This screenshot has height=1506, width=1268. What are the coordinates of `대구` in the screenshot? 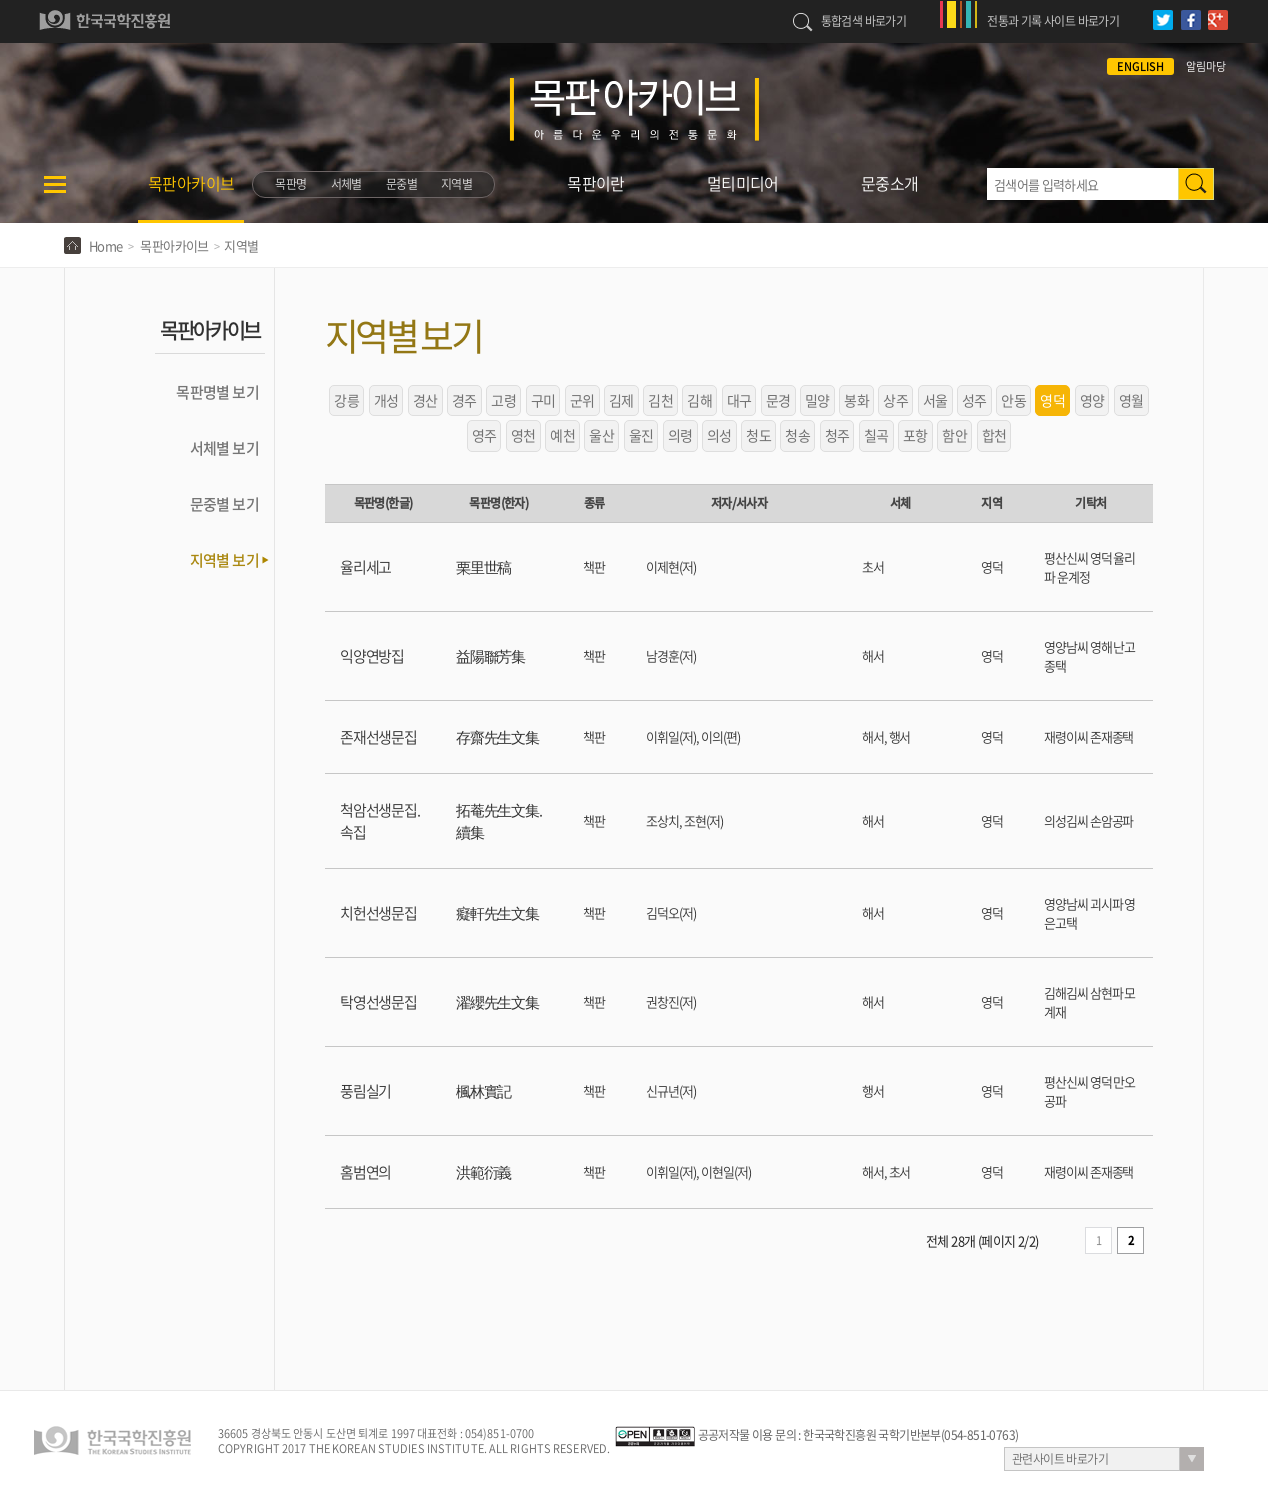 It's located at (739, 400).